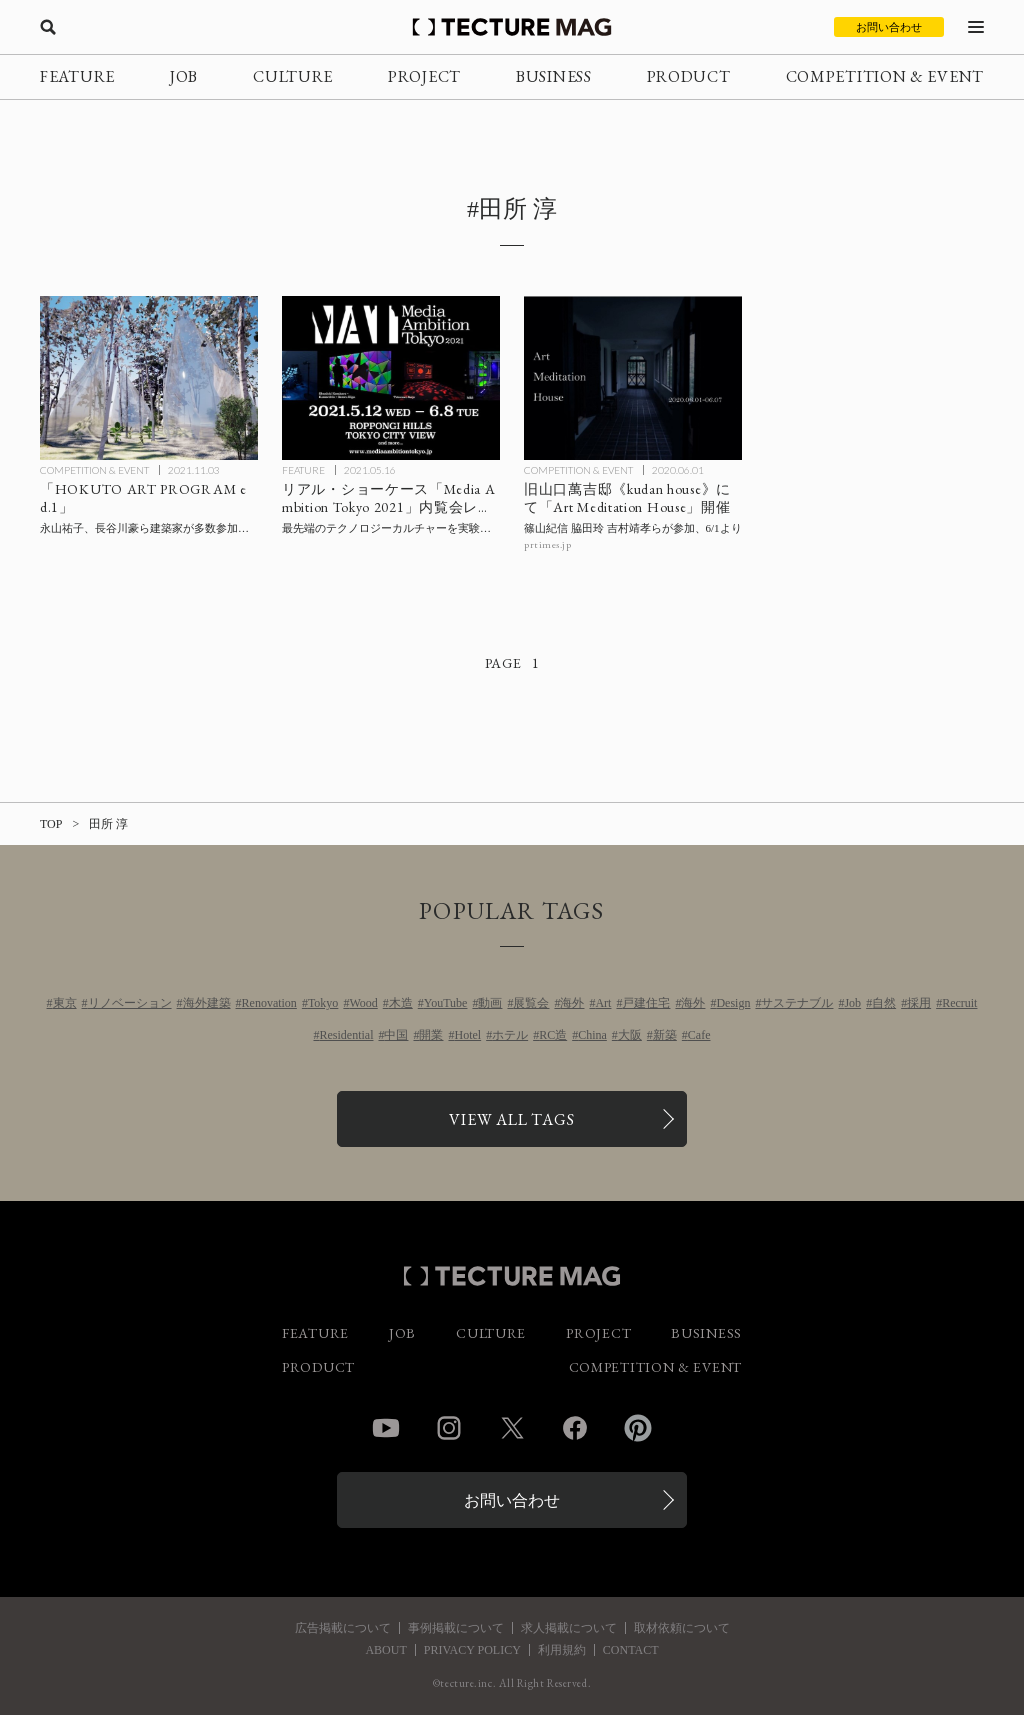 The image size is (1024, 1715). Describe the element at coordinates (699, 1035) in the screenshot. I see `Cafe` at that location.